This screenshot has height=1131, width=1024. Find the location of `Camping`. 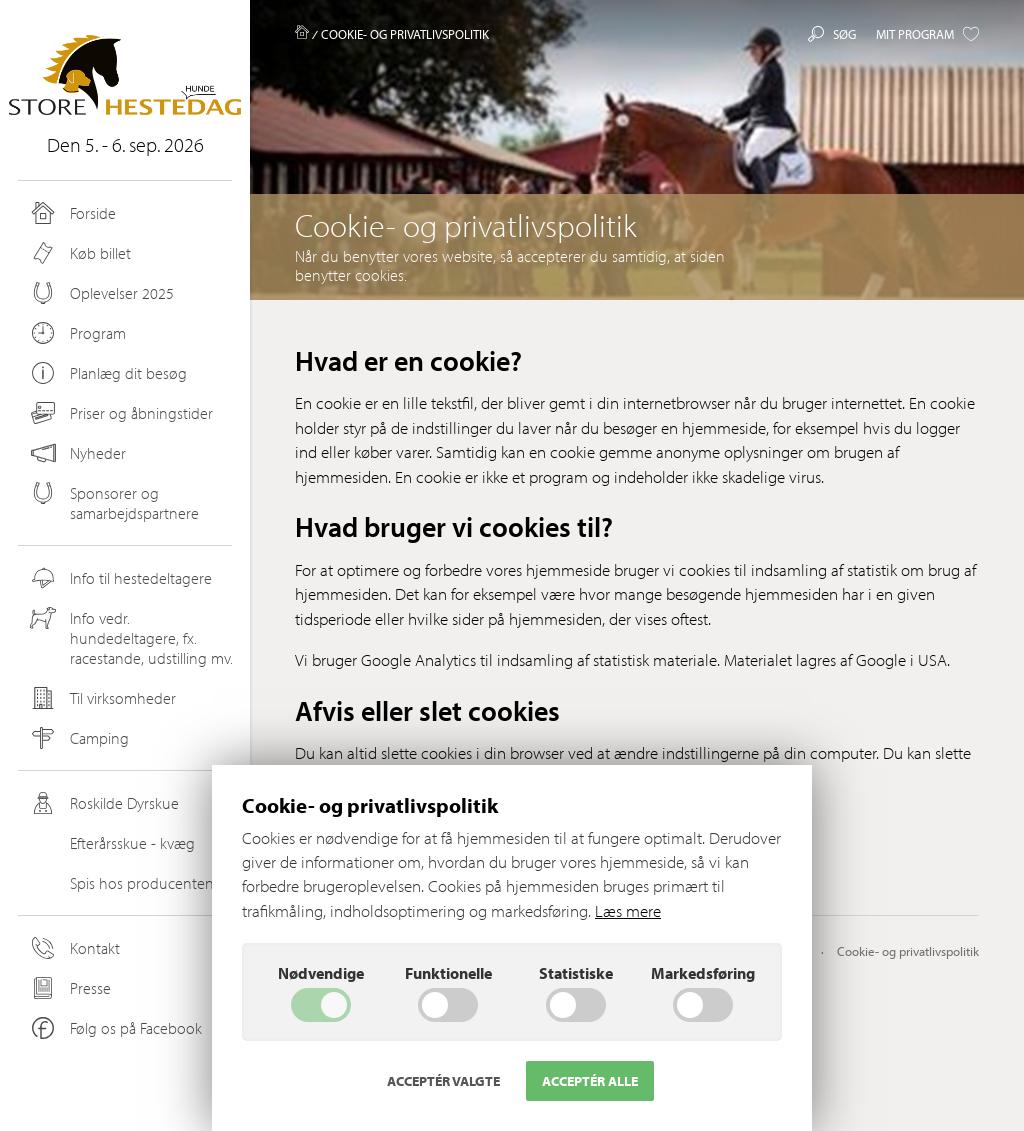

Camping is located at coordinates (78, 738).